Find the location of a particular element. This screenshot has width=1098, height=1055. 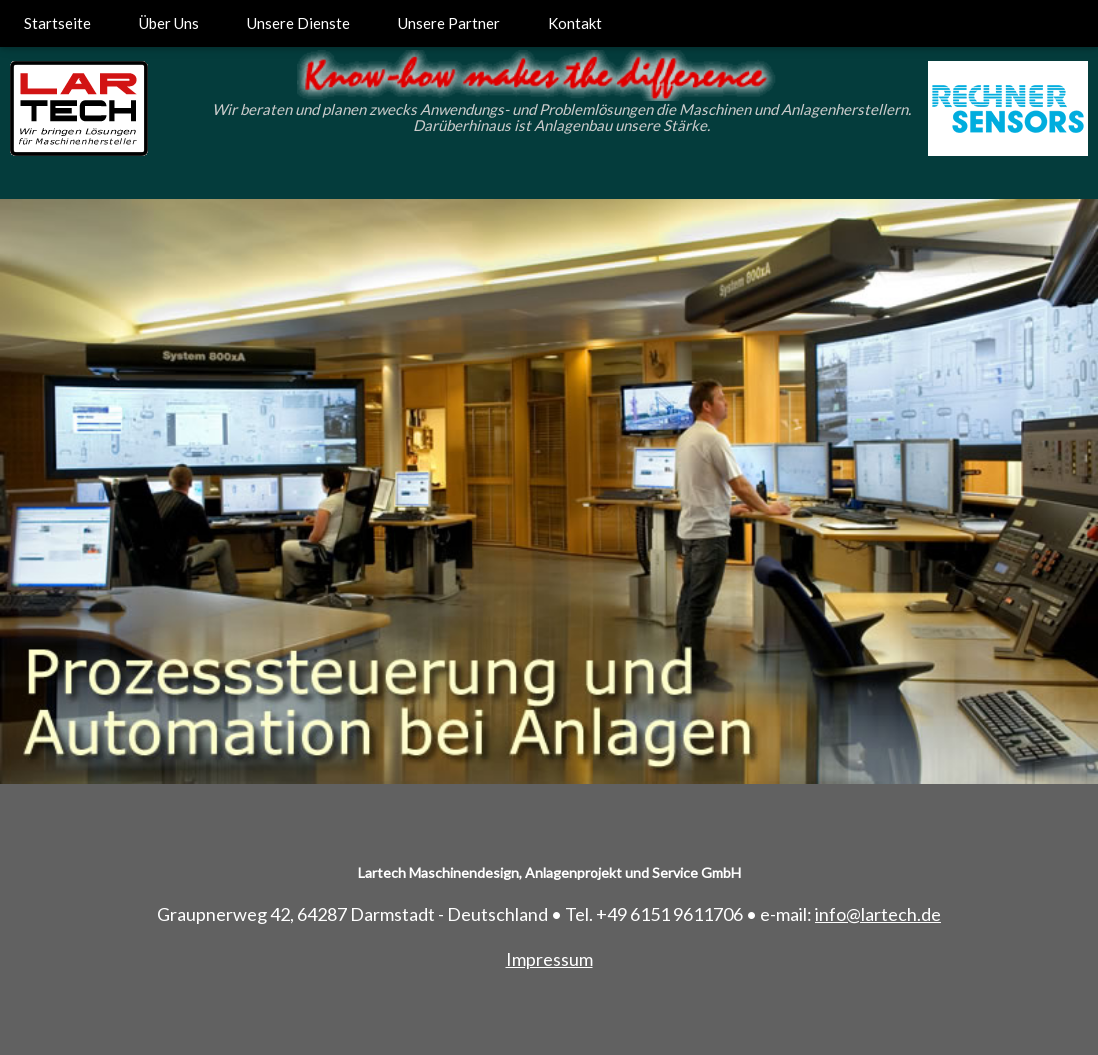

Unsere Partner is located at coordinates (449, 23).